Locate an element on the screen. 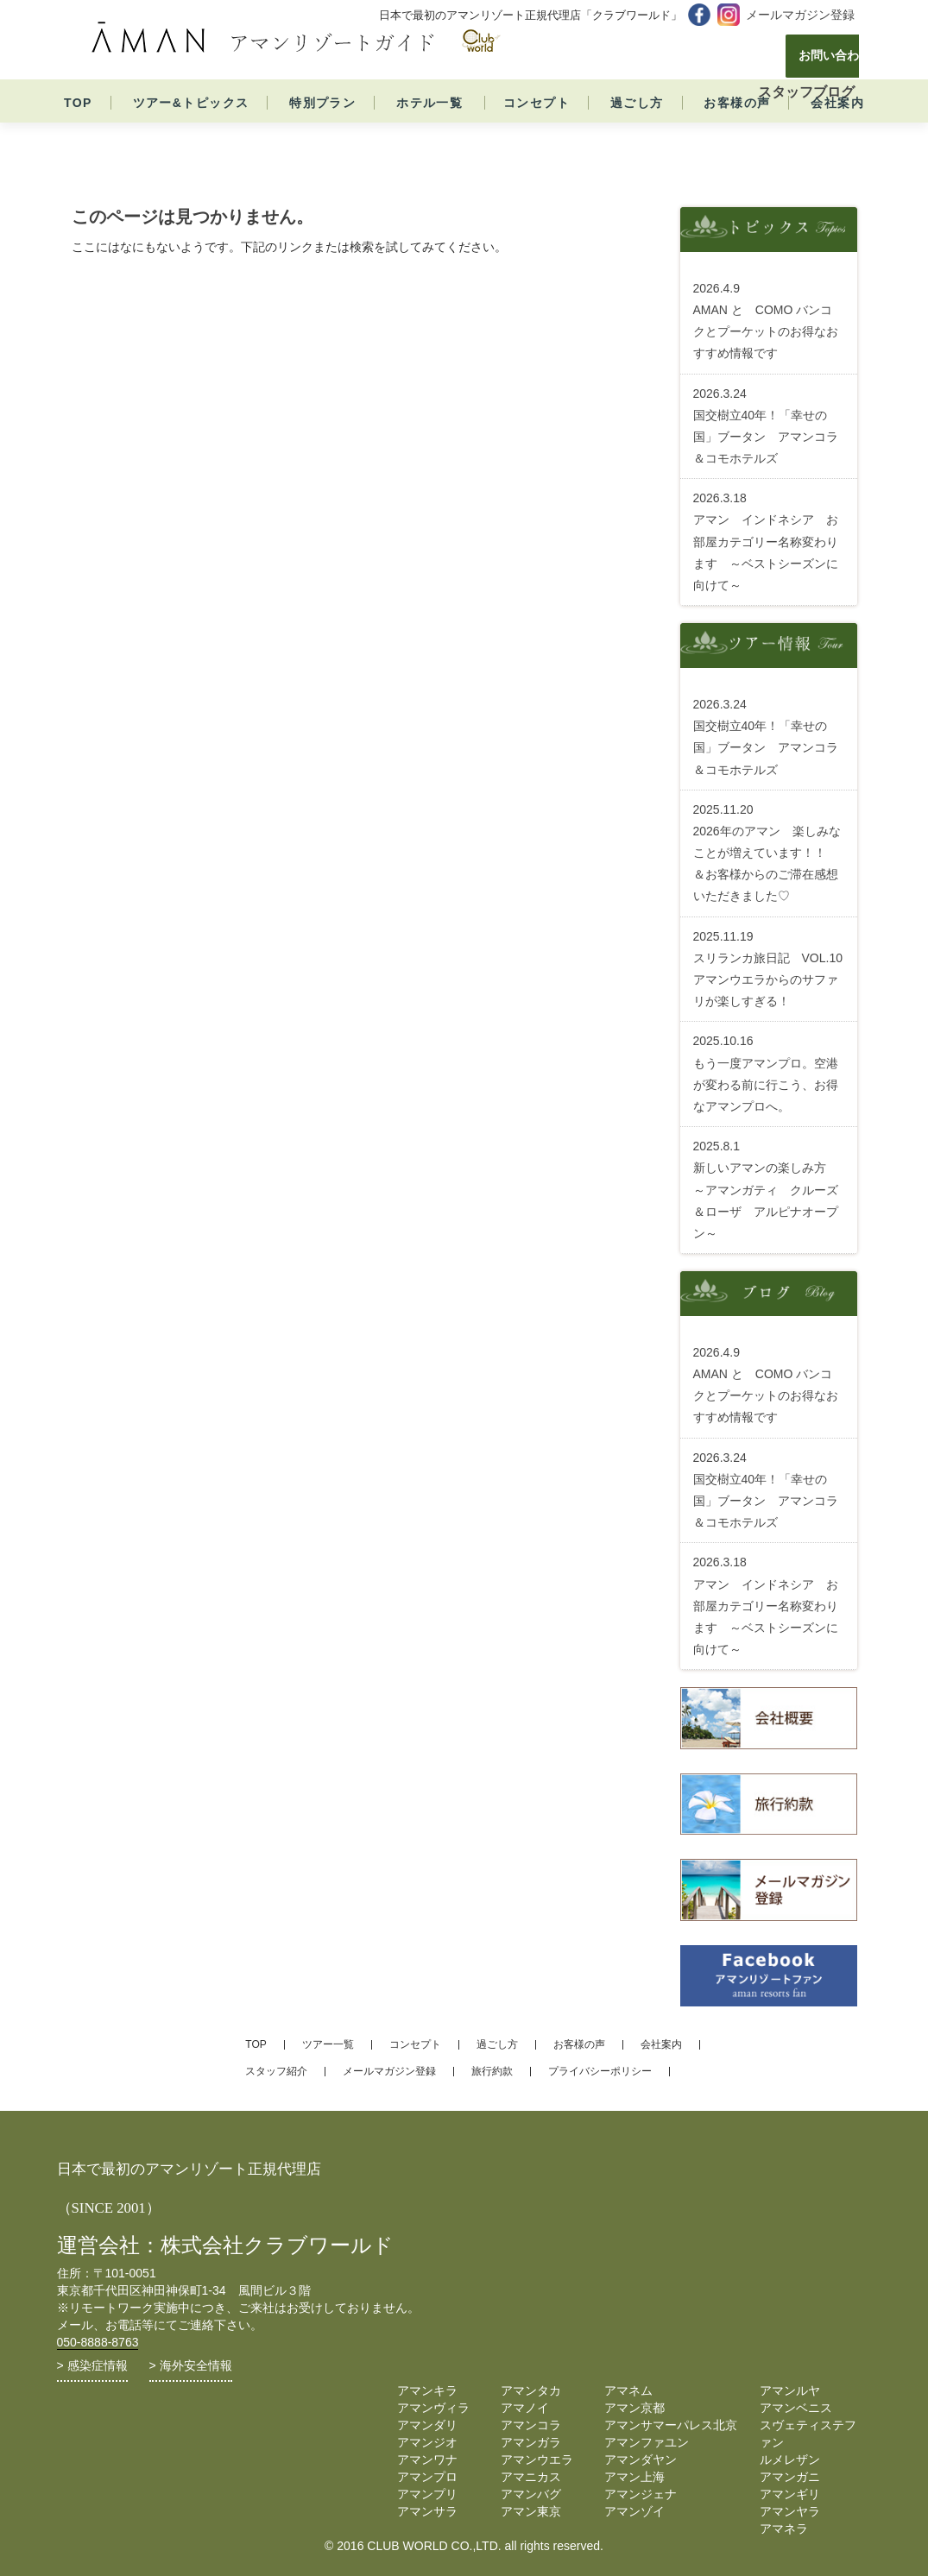 This screenshot has width=928, height=2576. スタッフ紹介 is located at coordinates (276, 2071).